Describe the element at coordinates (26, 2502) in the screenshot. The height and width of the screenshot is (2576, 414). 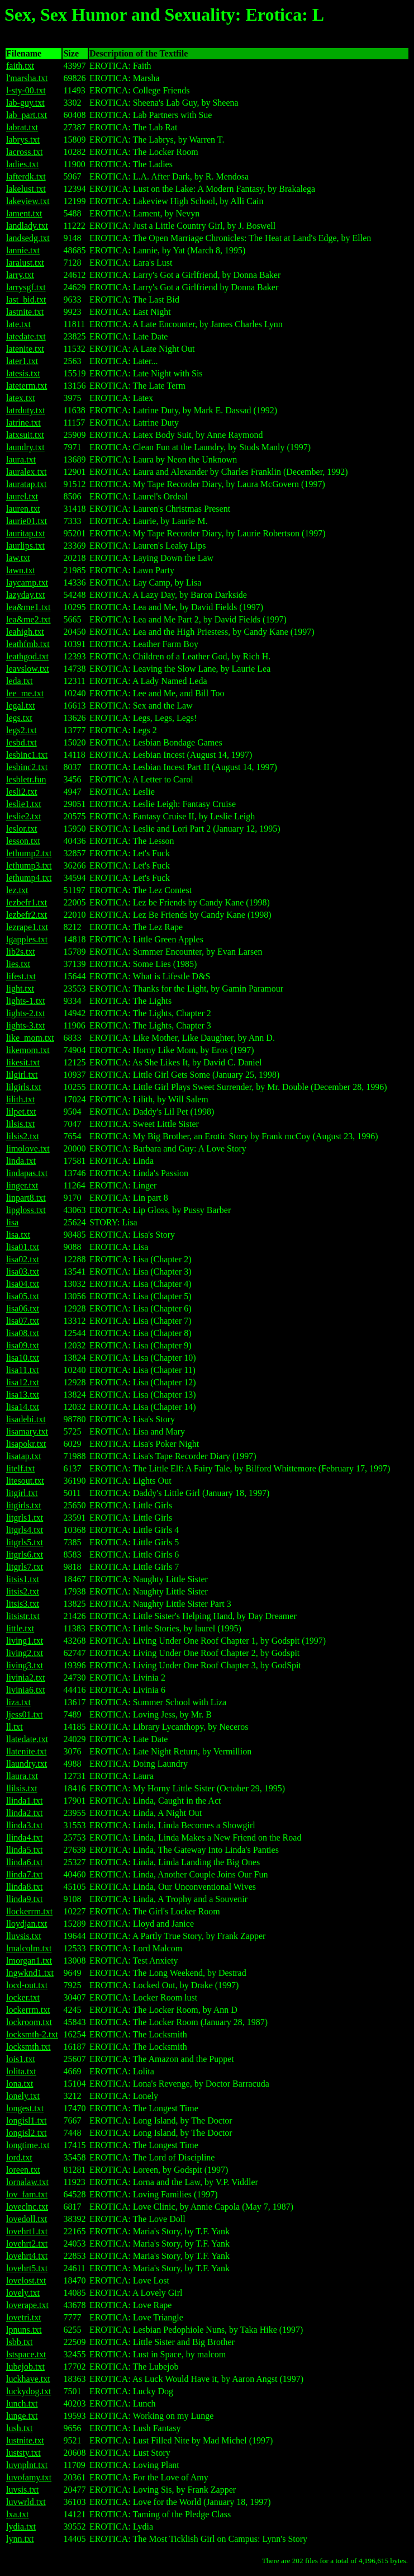
I see `luvwrld.txt` at that location.